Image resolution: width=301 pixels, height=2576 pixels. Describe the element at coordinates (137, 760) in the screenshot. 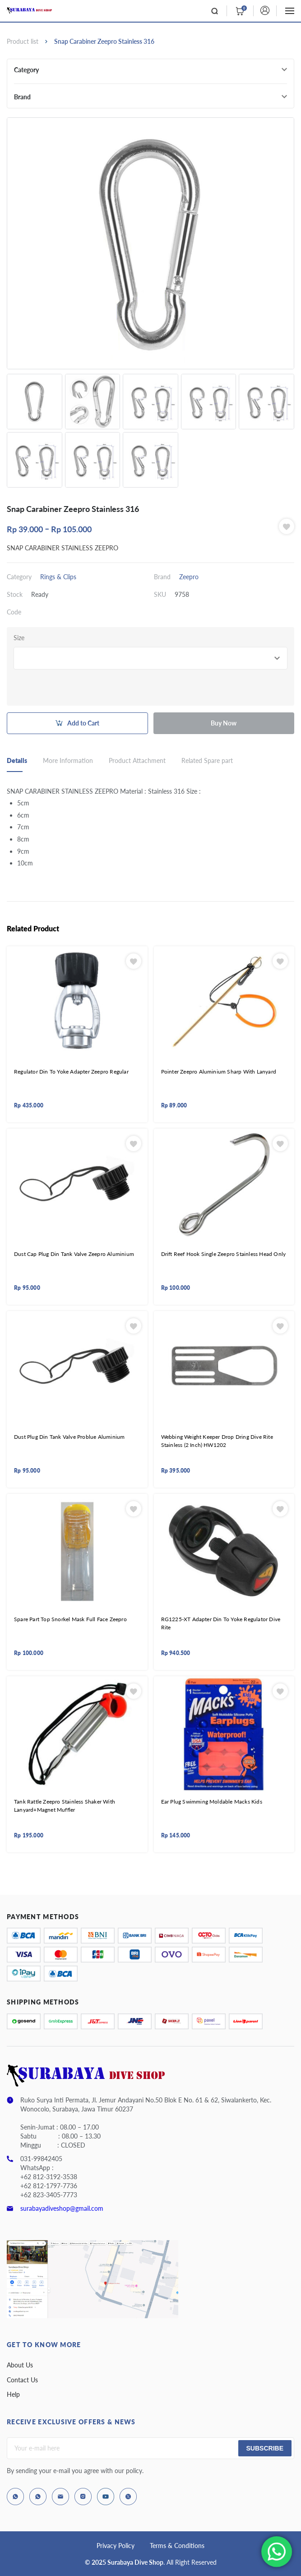

I see `Product Attachment` at that location.